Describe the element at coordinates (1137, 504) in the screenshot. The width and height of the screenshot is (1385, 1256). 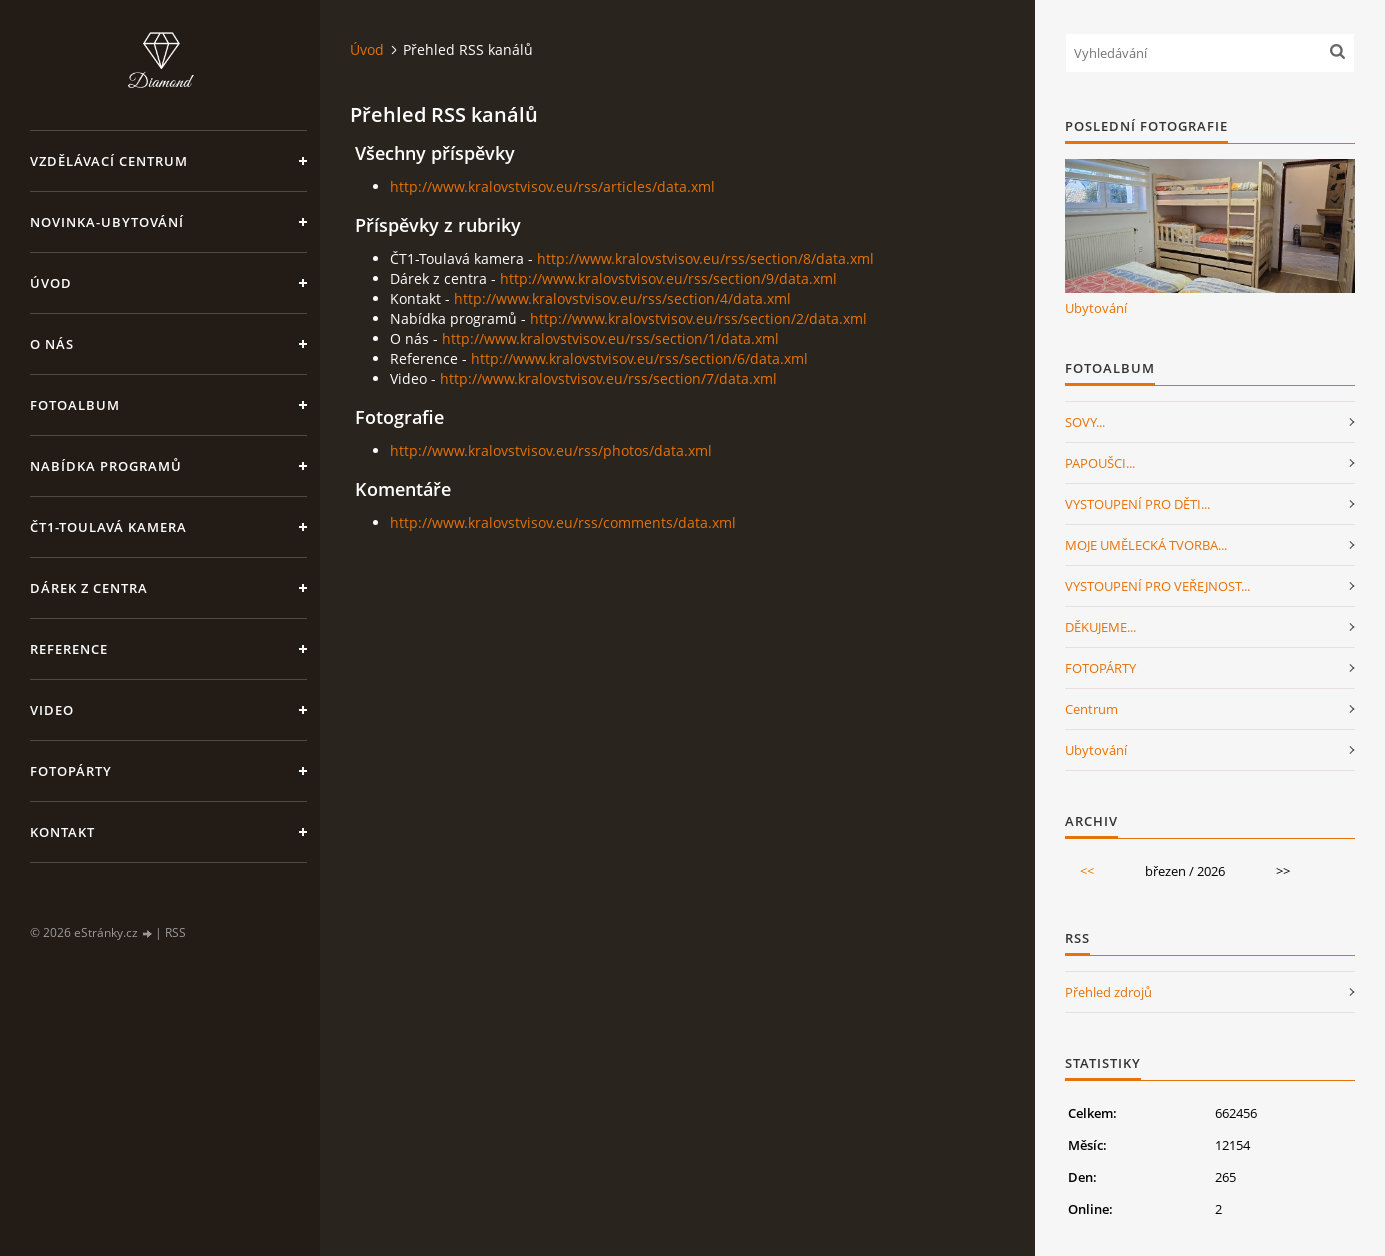
I see `VYSTOUPENÍ PRO DĚTI...` at that location.